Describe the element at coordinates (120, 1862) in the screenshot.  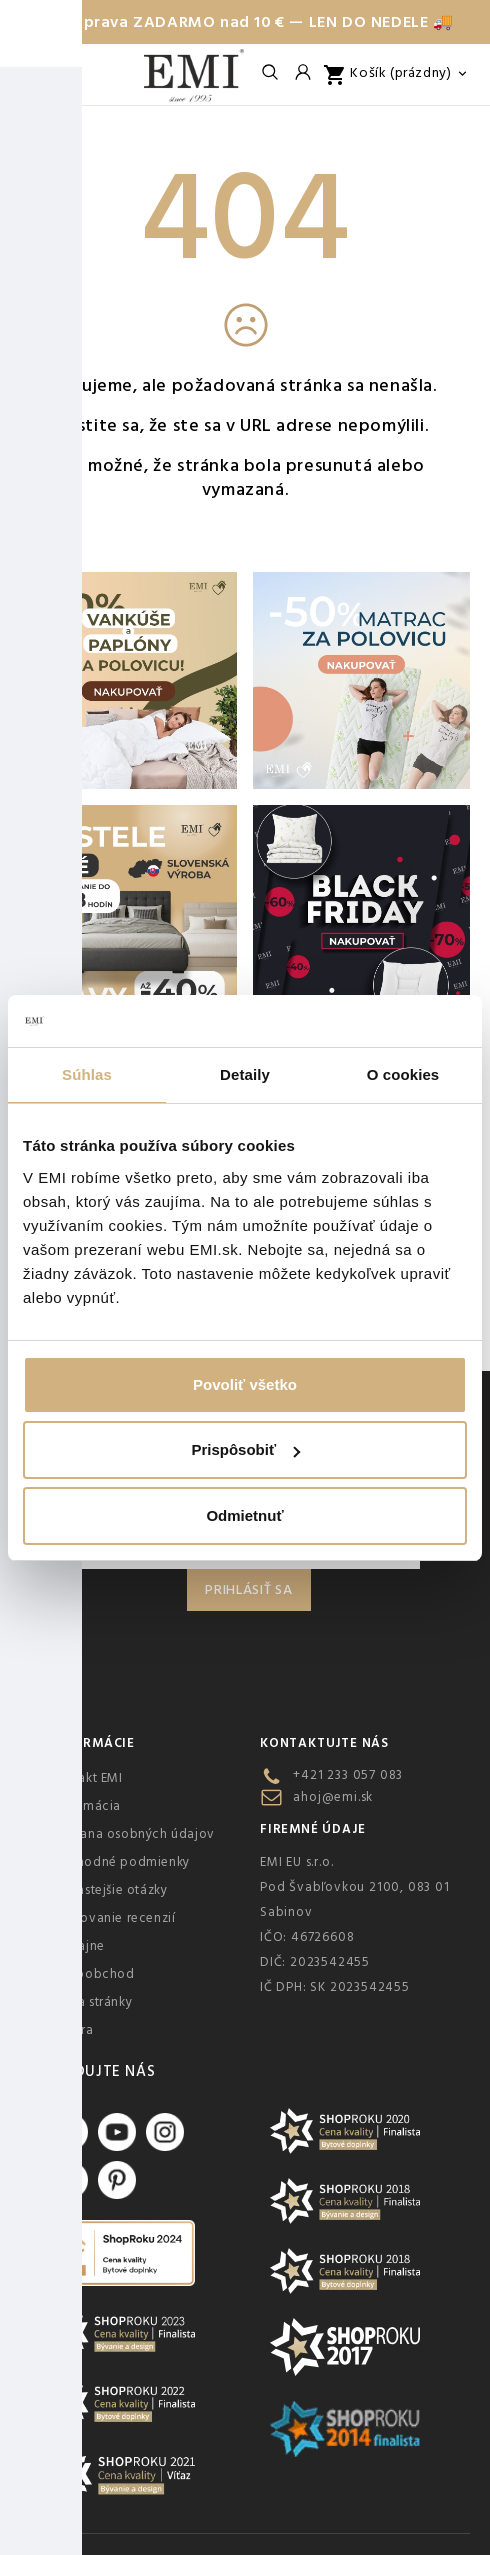
I see `Obchodné podmienky` at that location.